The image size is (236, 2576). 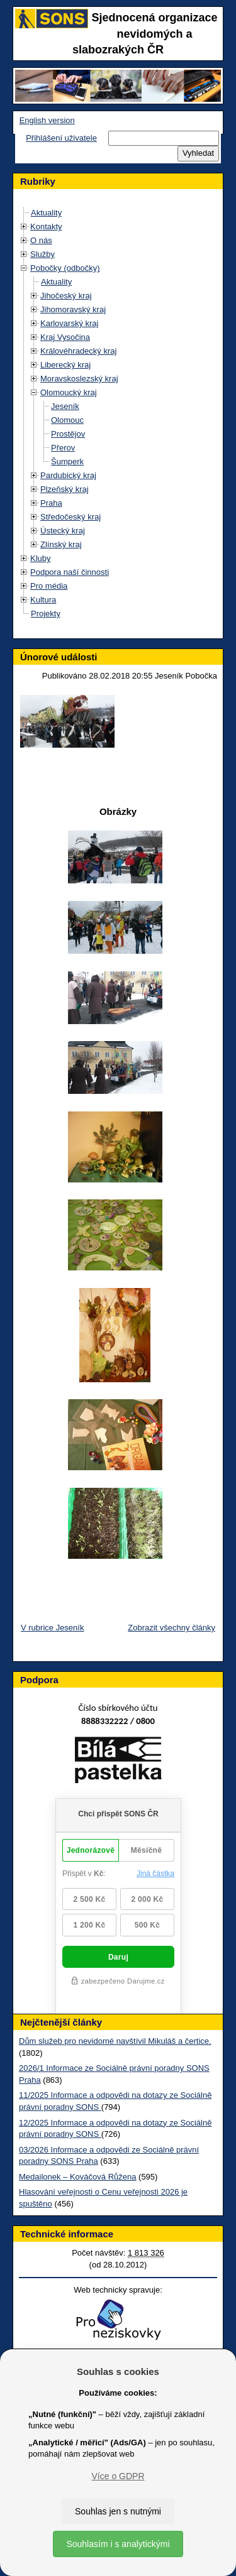 I want to click on Středočeský kraj, so click(x=70, y=516).